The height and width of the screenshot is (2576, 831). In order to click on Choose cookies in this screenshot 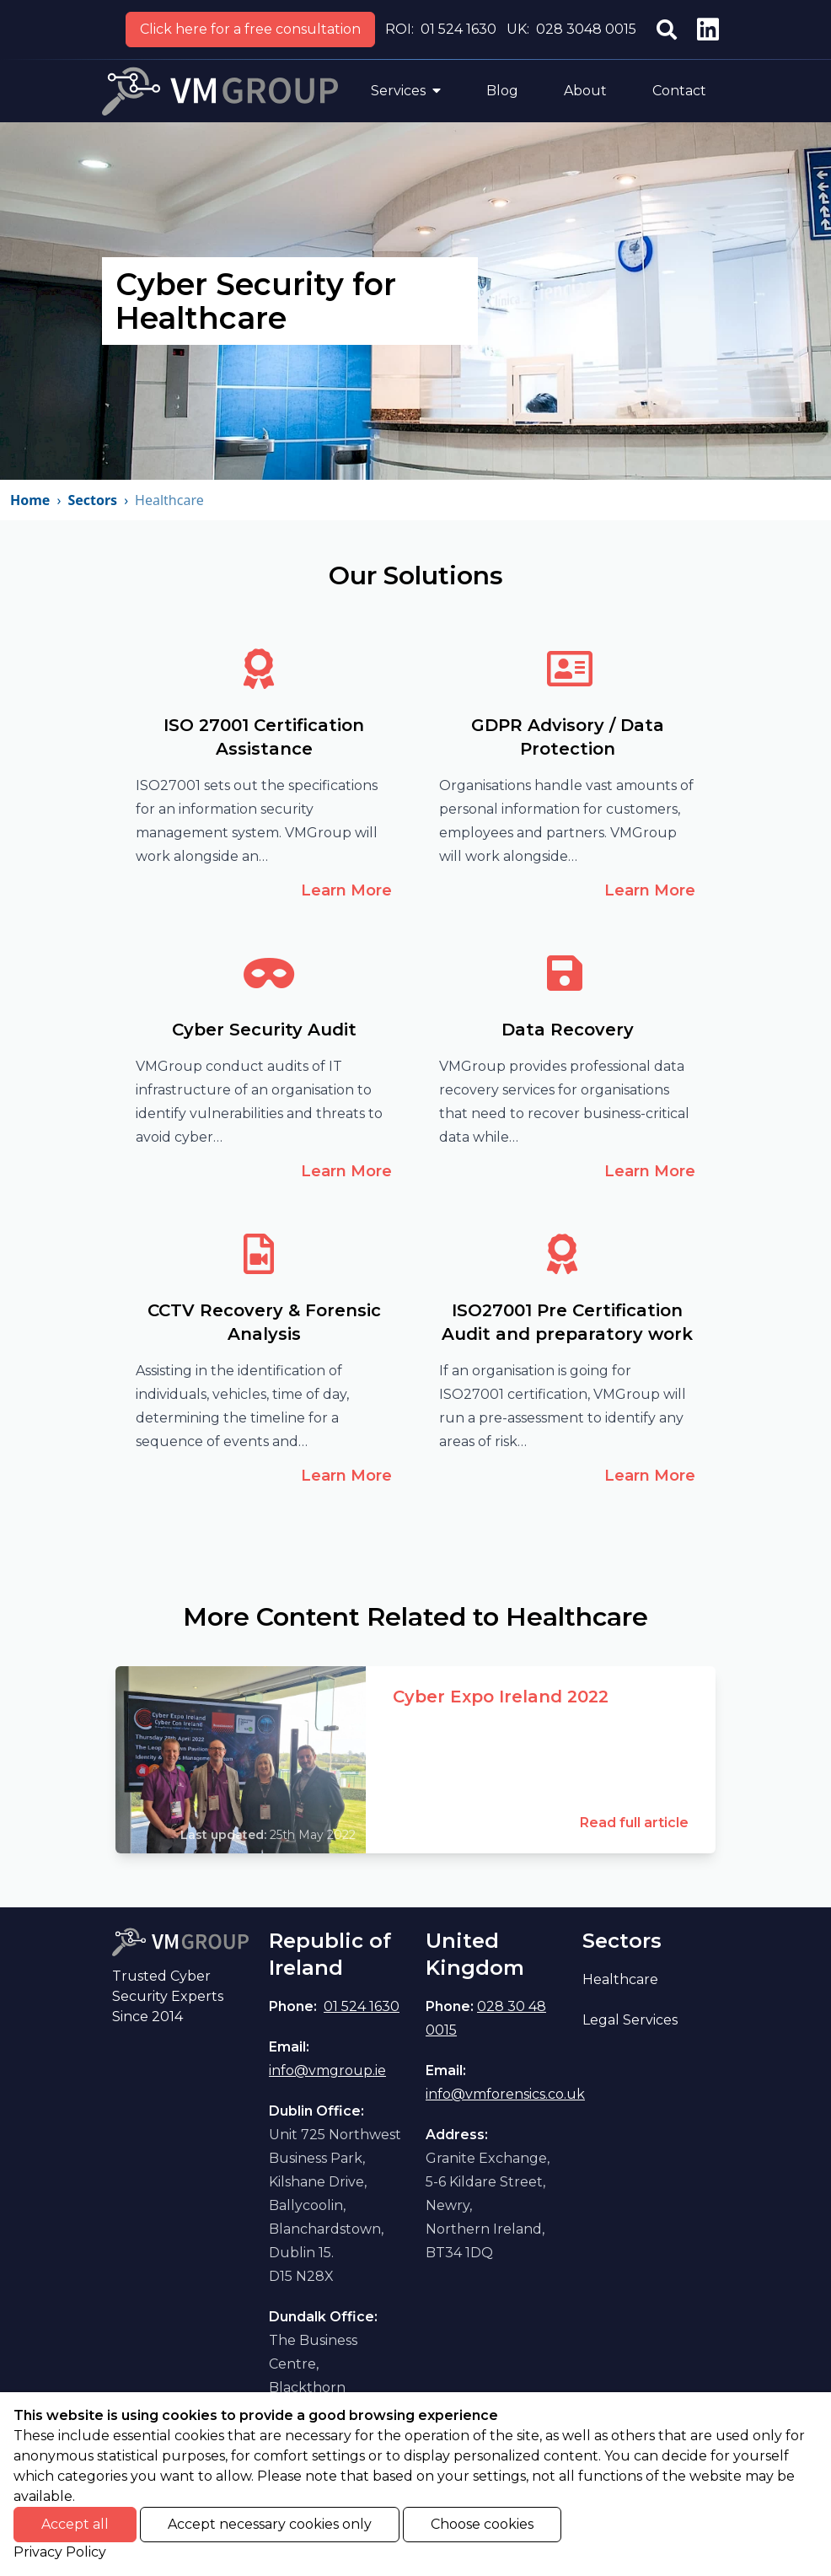, I will do `click(482, 2524)`.